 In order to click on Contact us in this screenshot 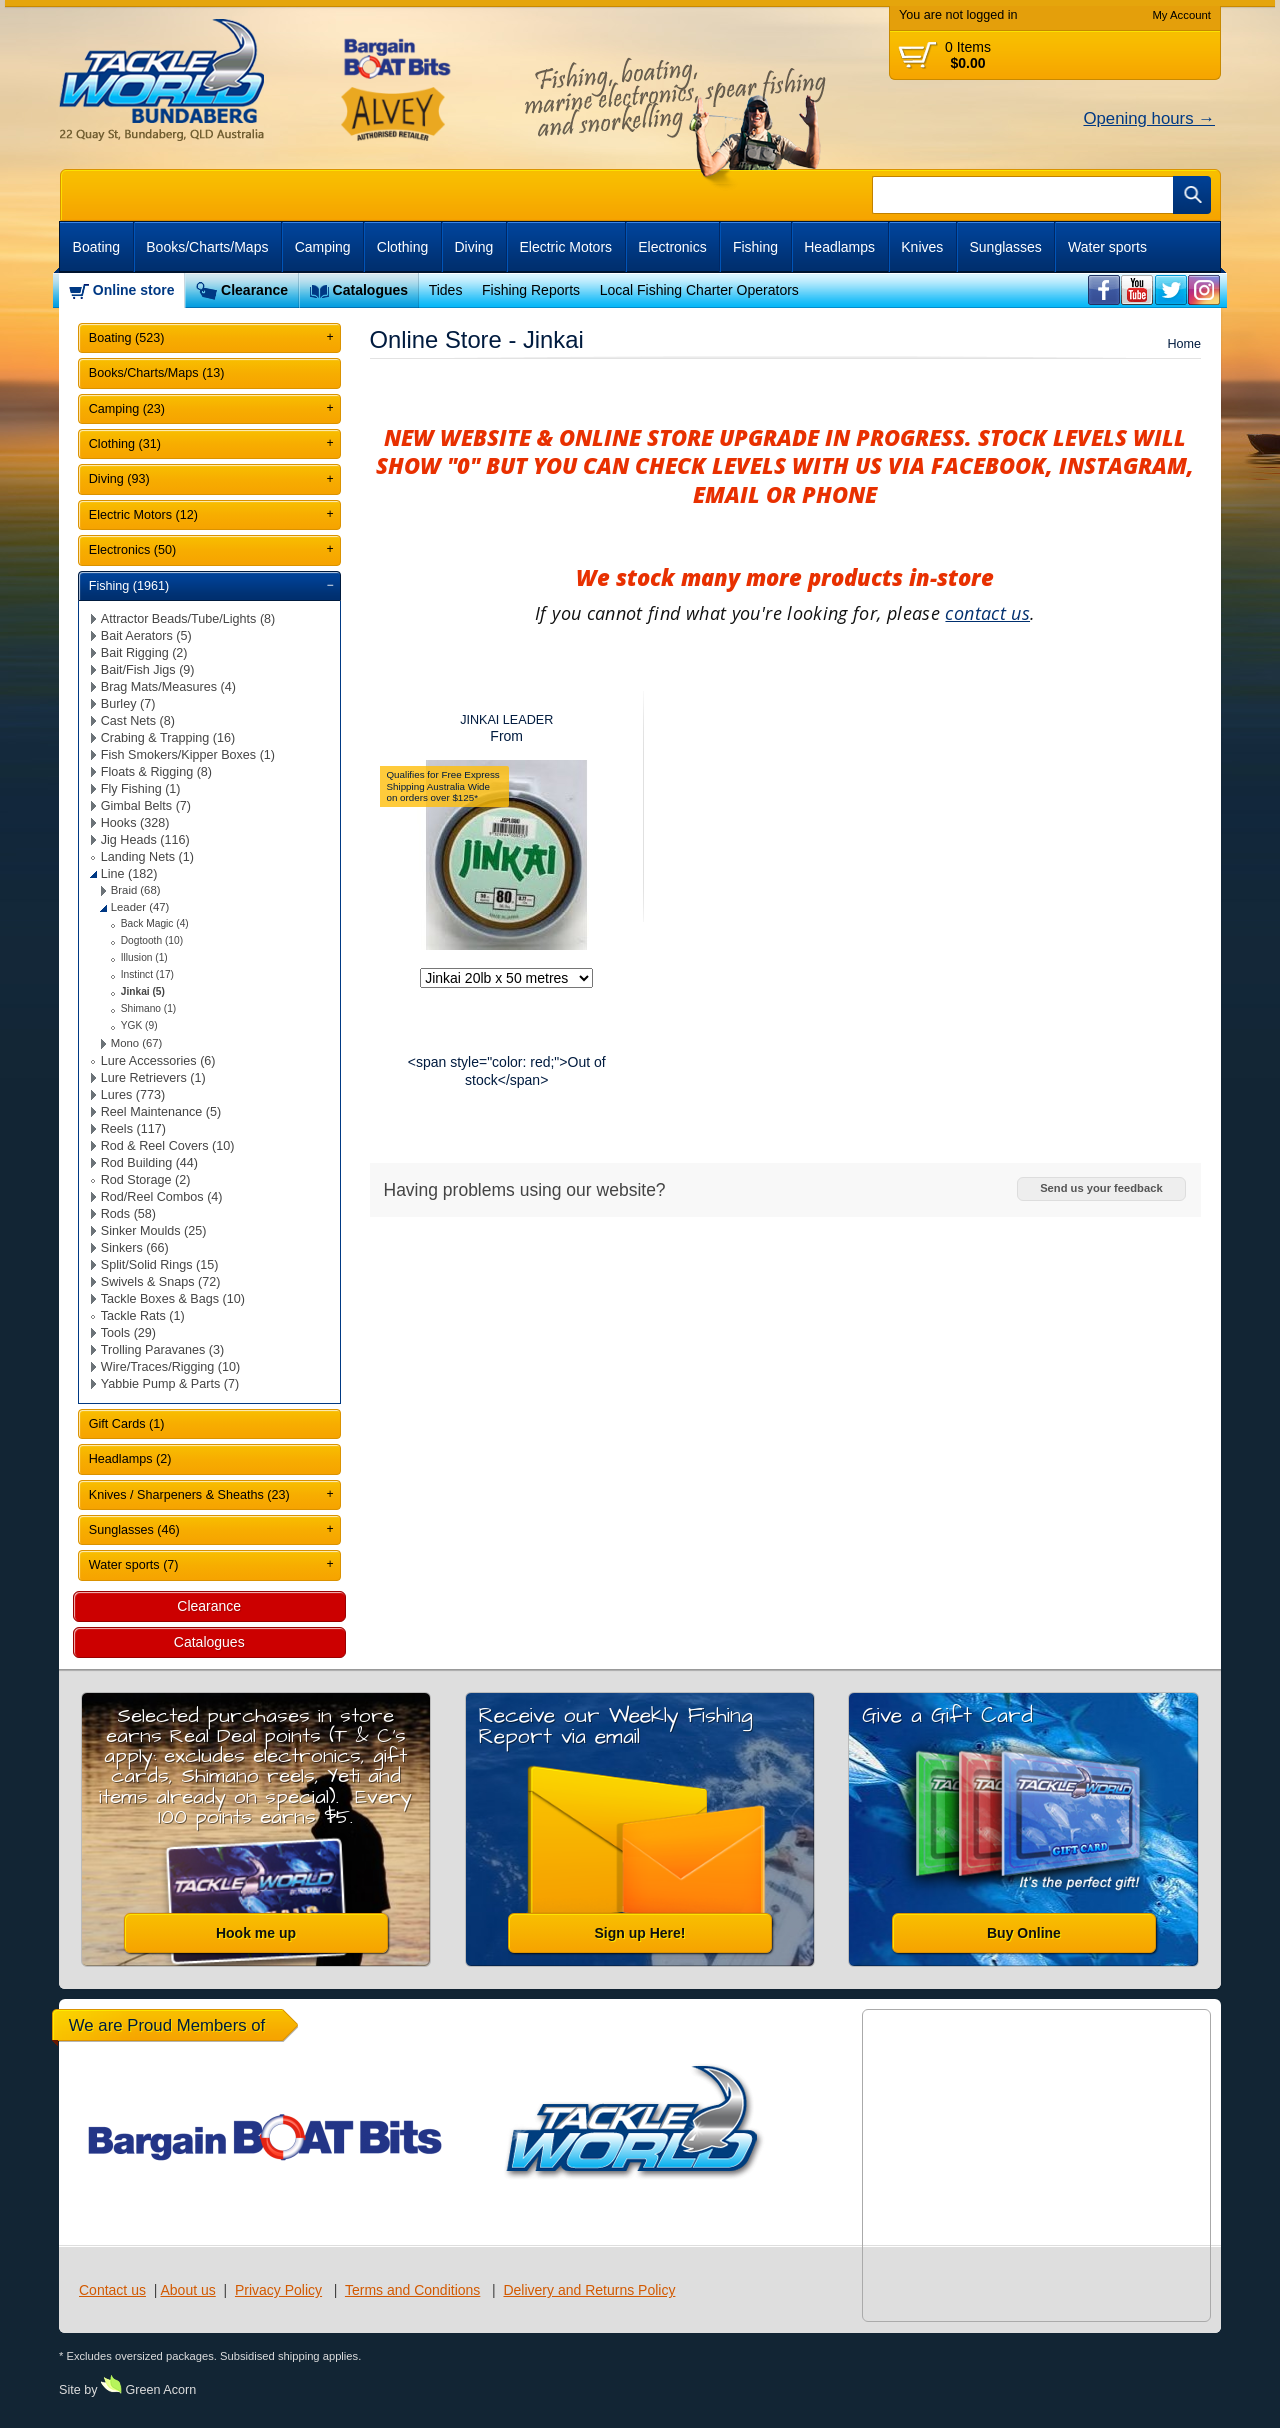, I will do `click(112, 2290)`.